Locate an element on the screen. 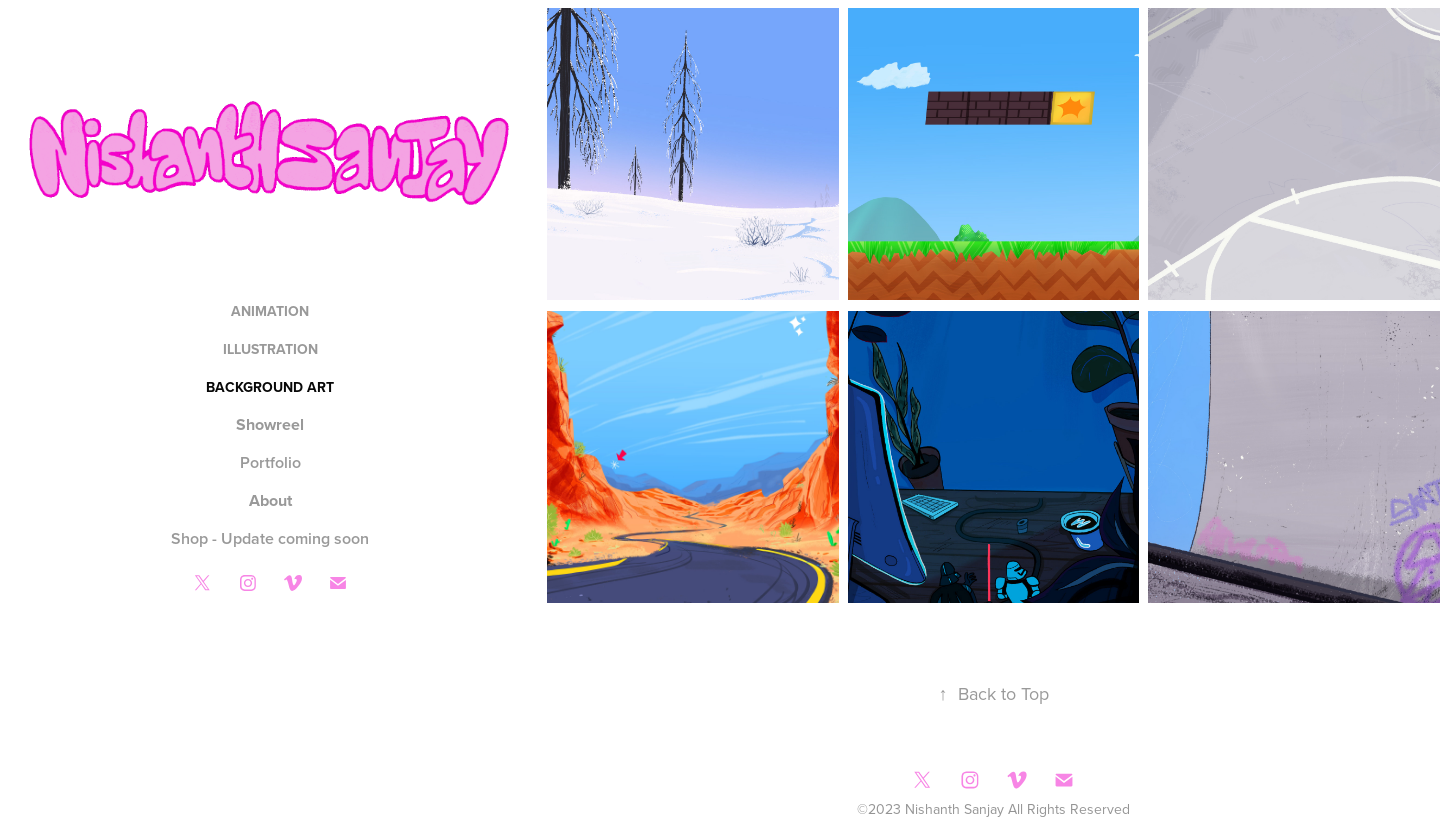 The width and height of the screenshot is (1440, 819). Background Art is located at coordinates (270, 387).